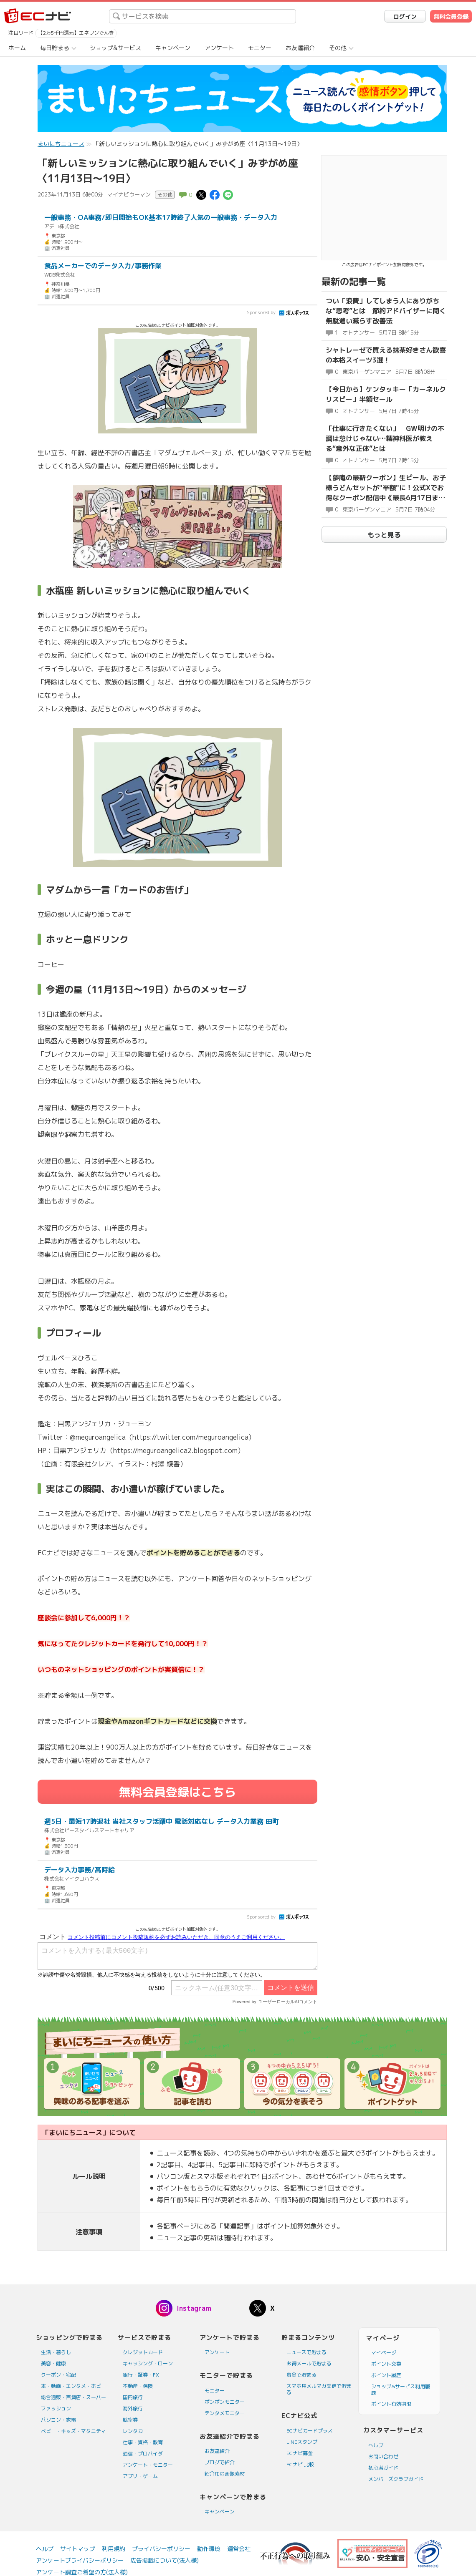 This screenshot has width=476, height=2576. I want to click on お得メールで貯まる, so click(309, 2363).